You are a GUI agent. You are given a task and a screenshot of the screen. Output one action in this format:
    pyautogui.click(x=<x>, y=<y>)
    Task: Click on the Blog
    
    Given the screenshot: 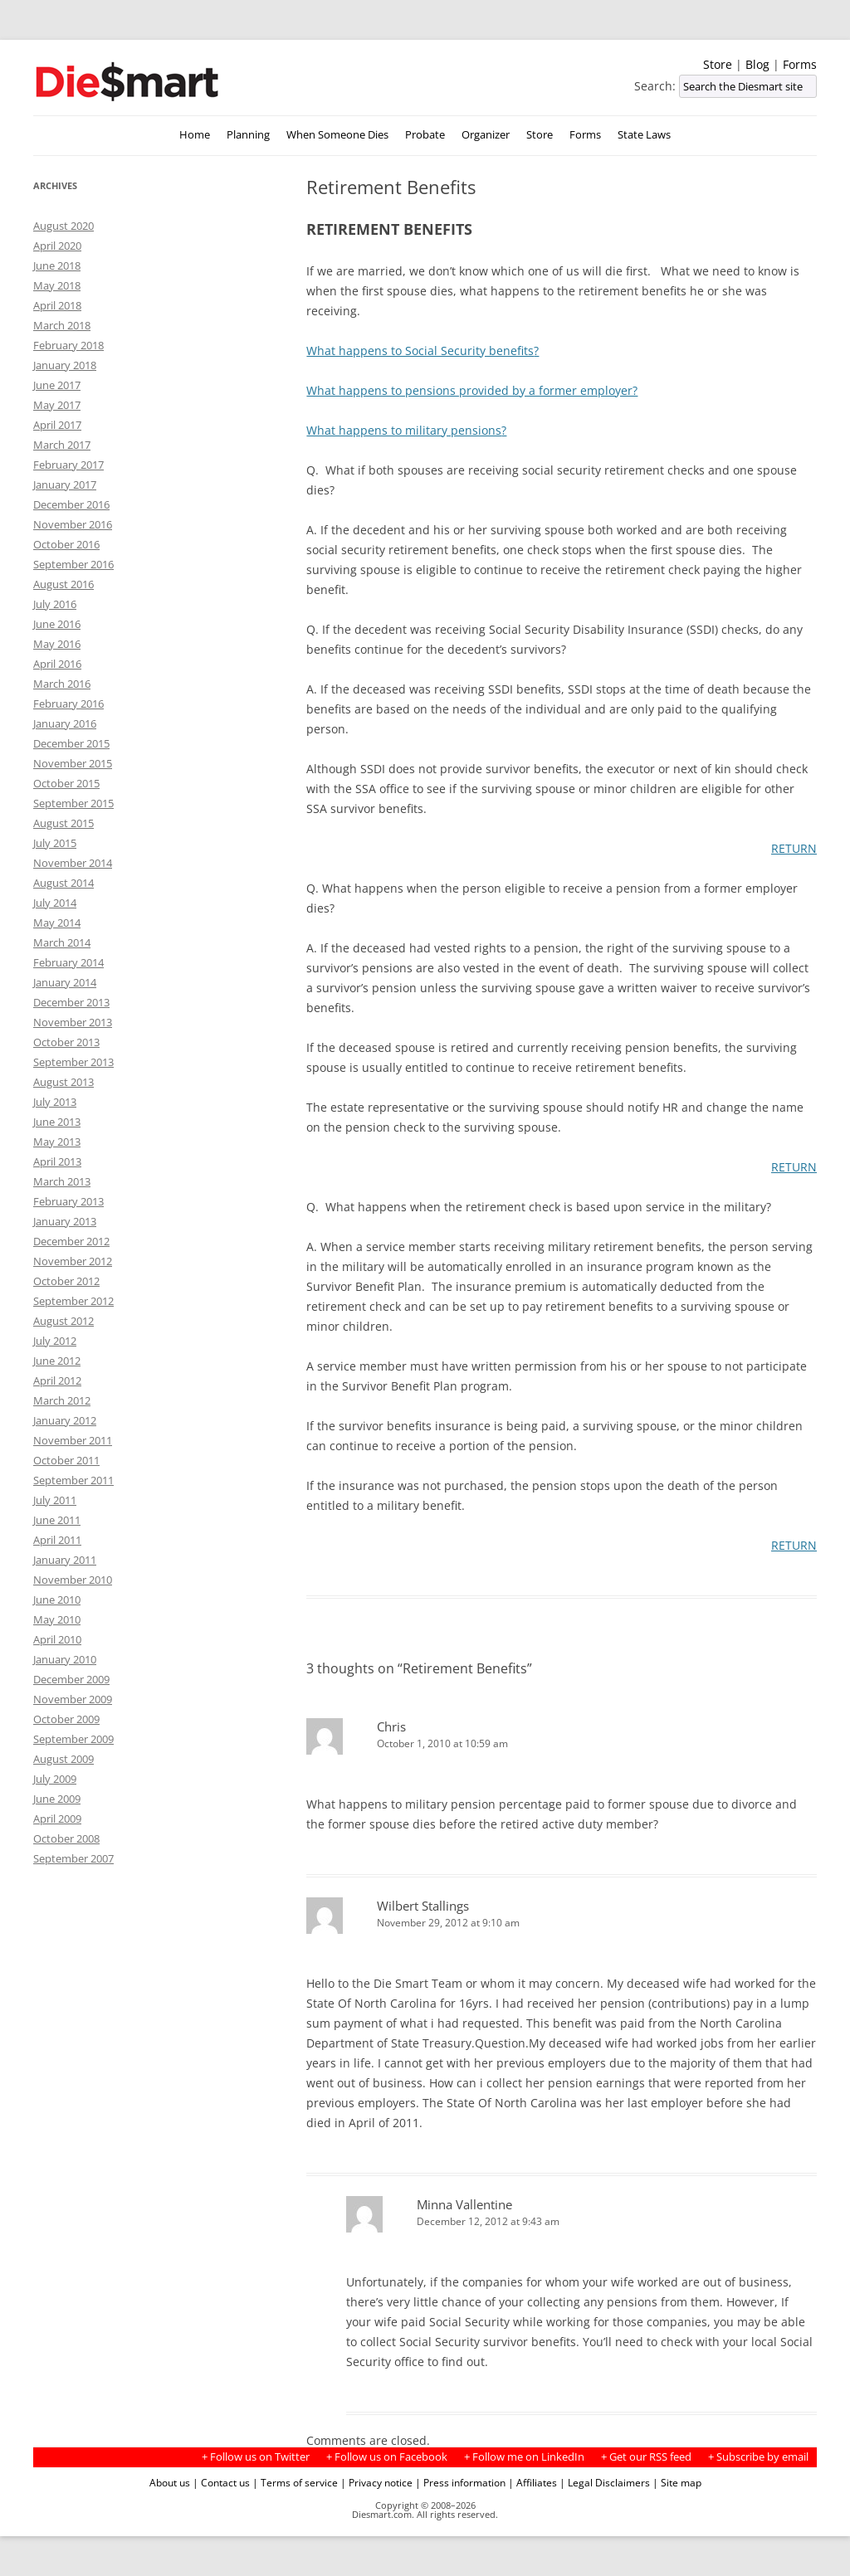 What is the action you would take?
    pyautogui.click(x=757, y=64)
    